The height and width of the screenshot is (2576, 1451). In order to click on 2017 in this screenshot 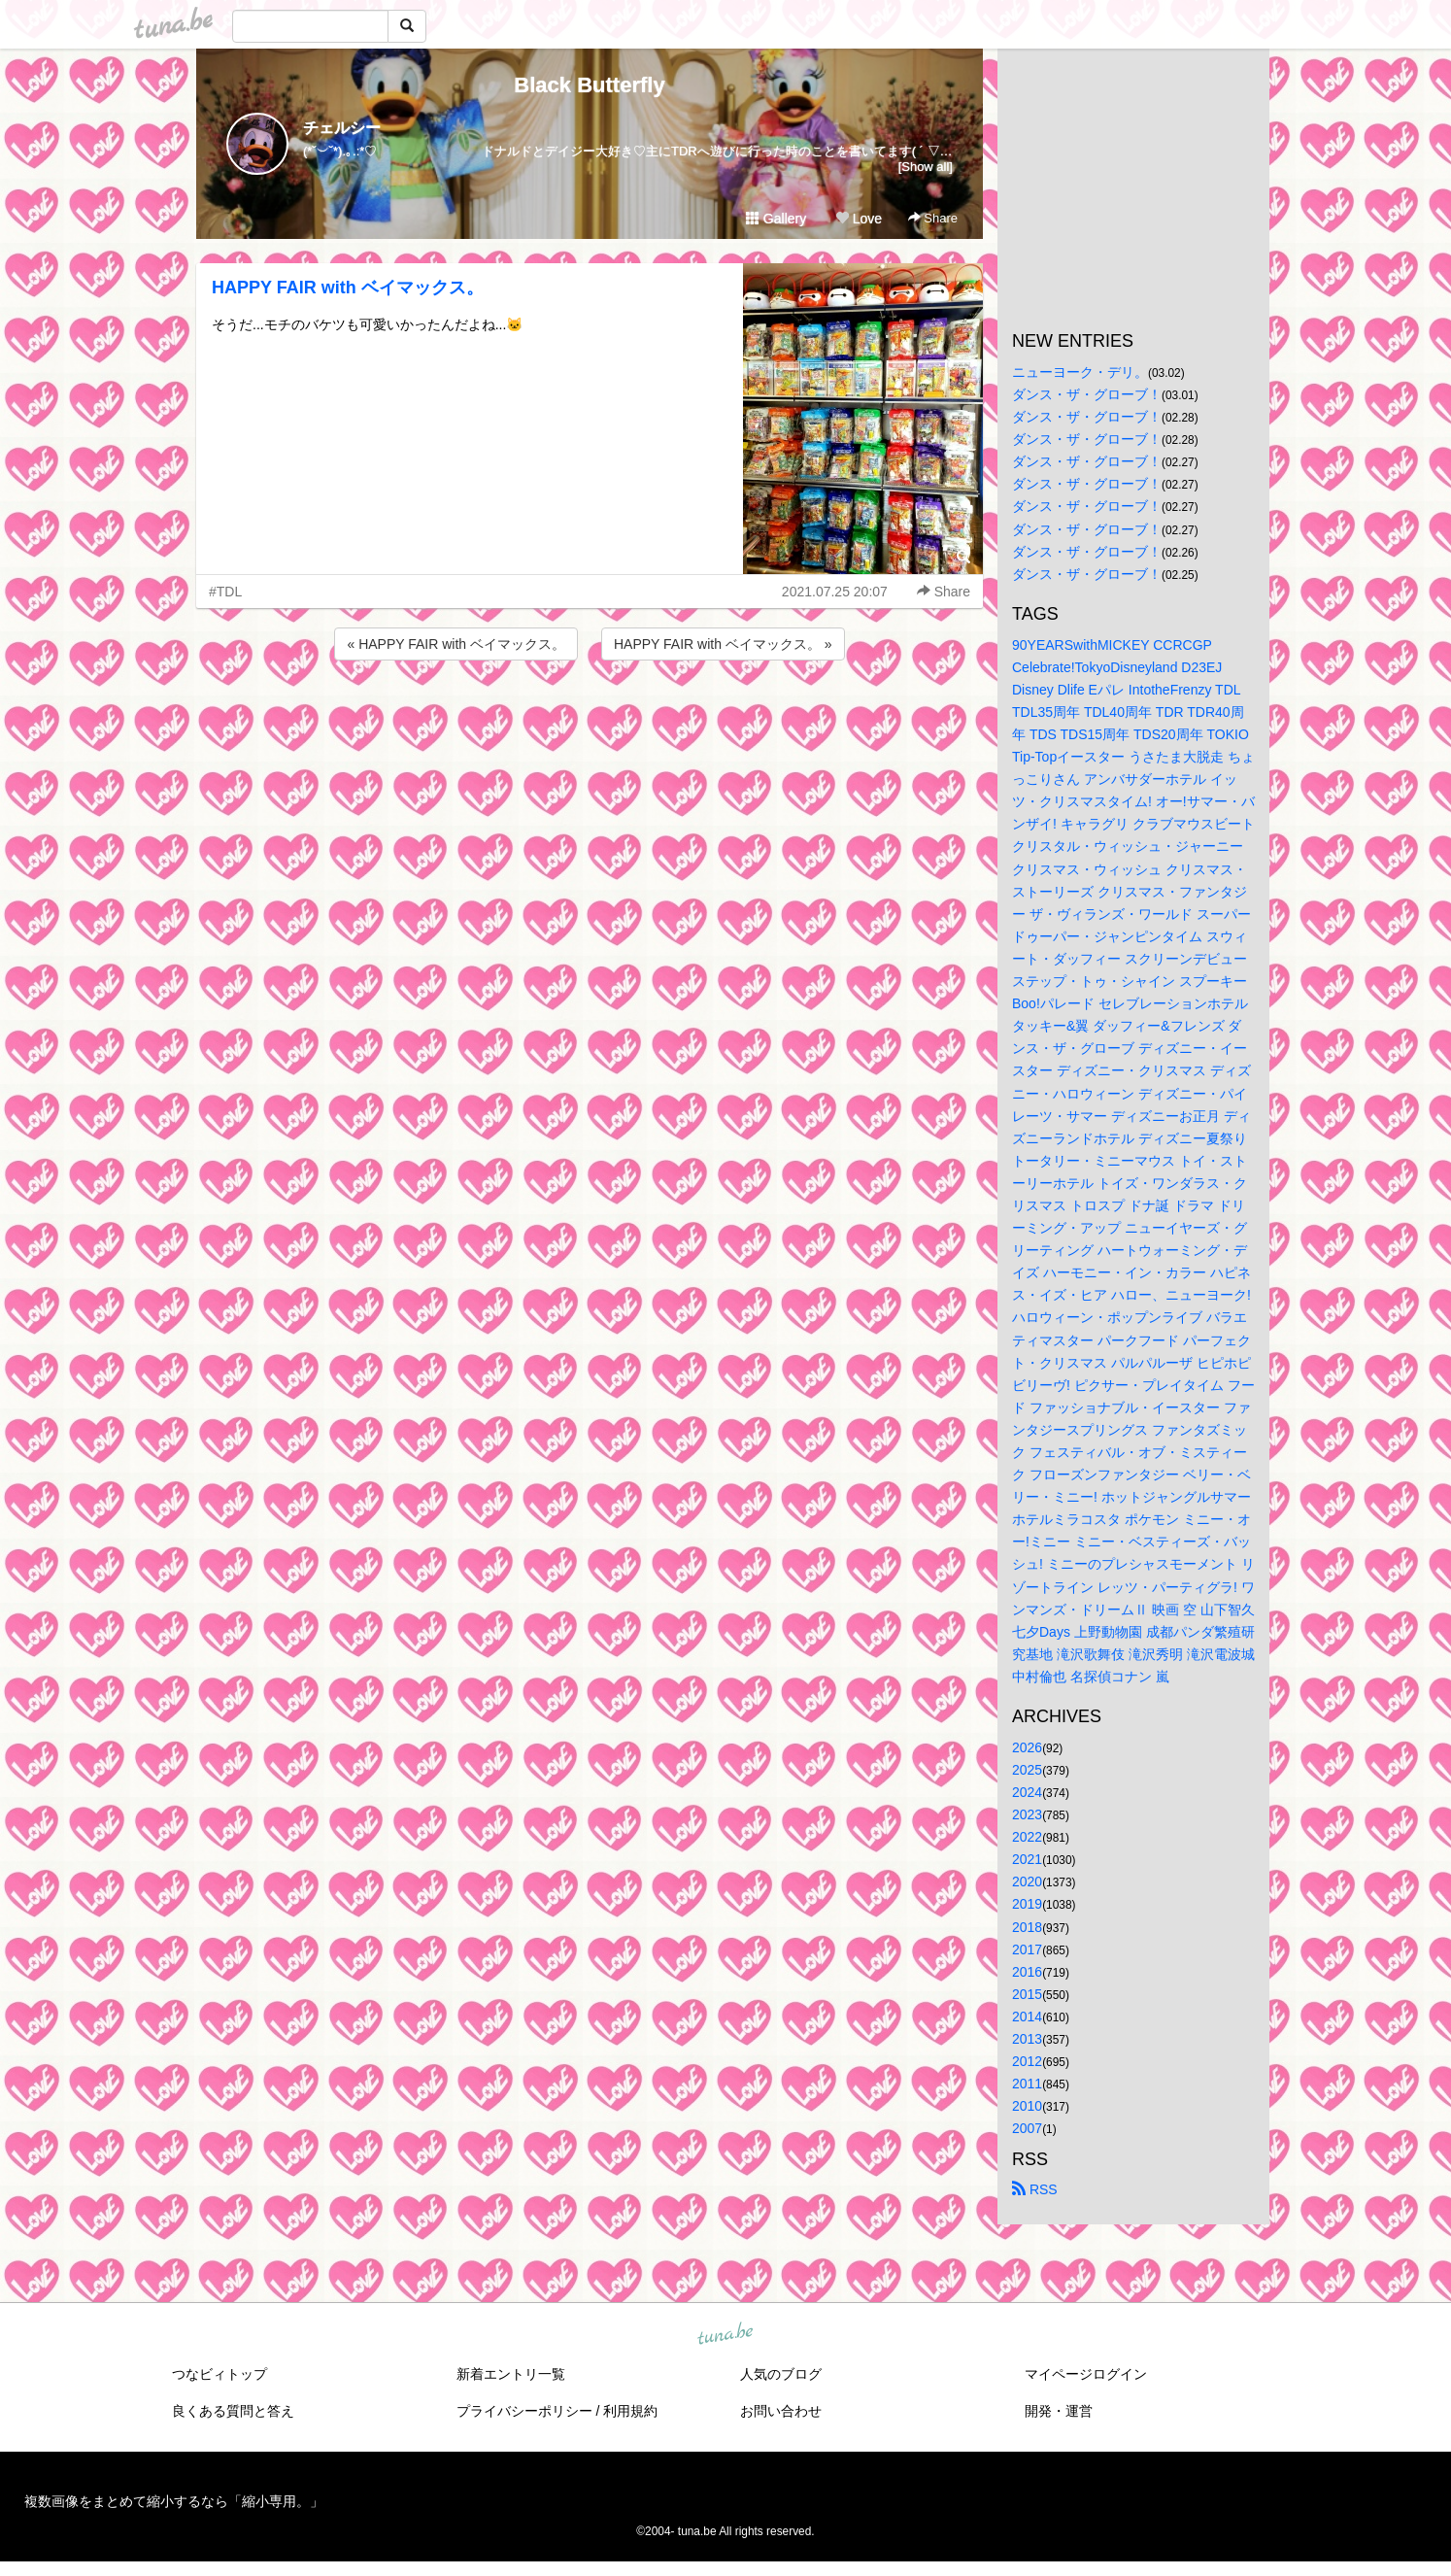, I will do `click(1027, 1949)`.